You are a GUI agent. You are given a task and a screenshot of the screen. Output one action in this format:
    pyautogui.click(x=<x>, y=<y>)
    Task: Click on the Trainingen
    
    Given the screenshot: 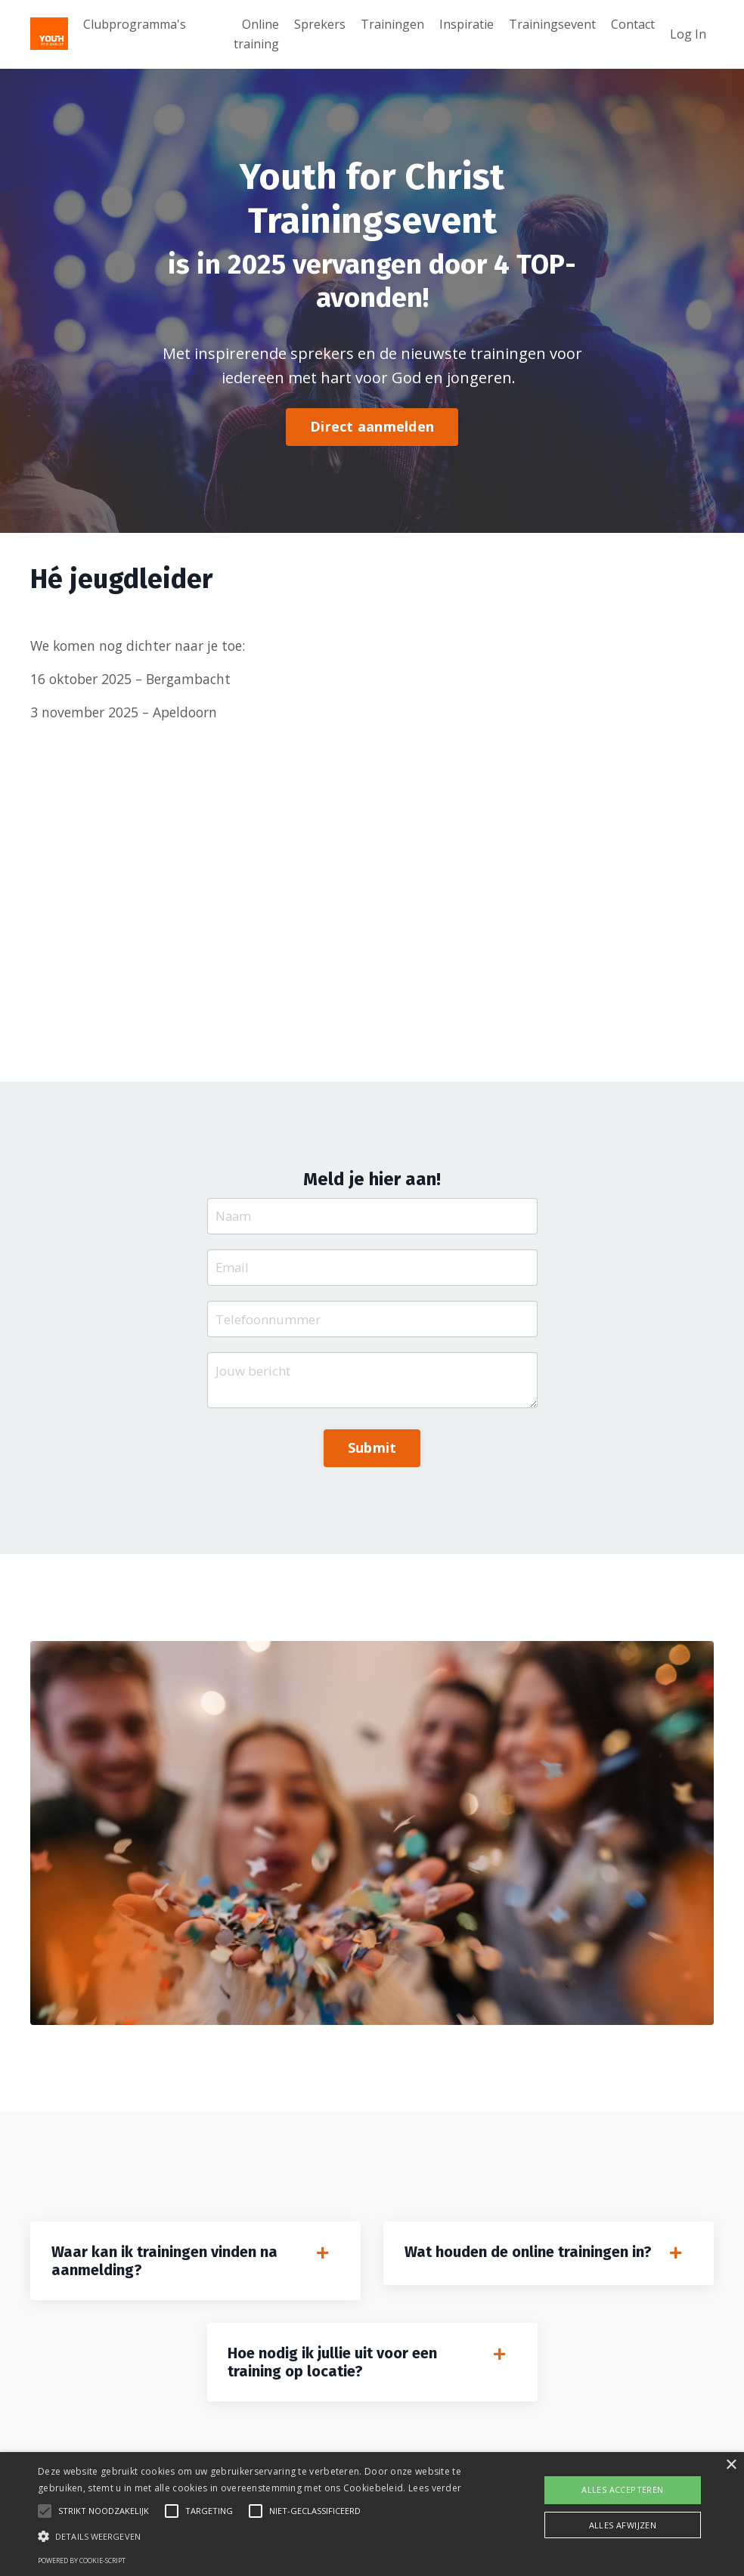 What is the action you would take?
    pyautogui.click(x=392, y=24)
    